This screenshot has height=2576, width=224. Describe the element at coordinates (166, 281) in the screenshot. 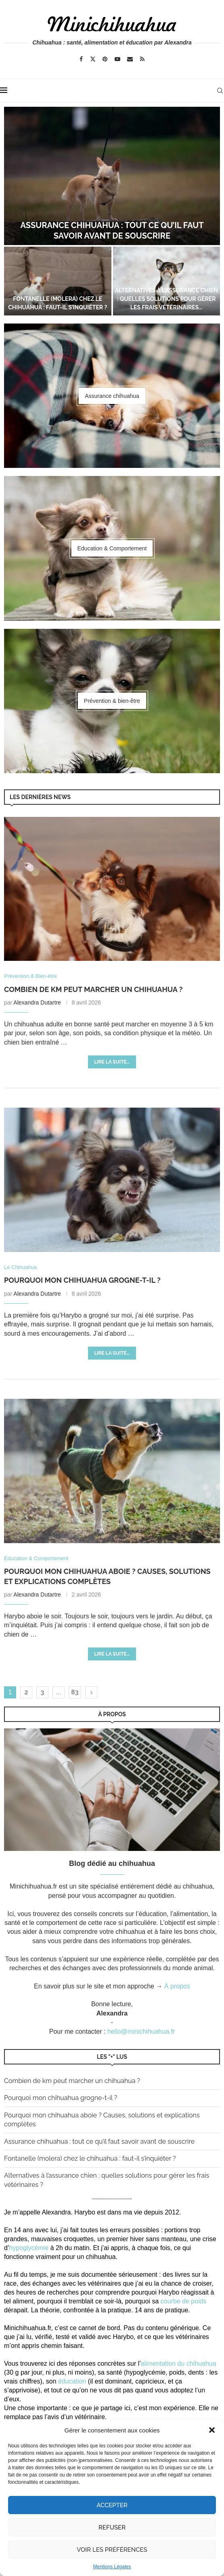

I see `[Alternatives à l’assurance chien : quelles solutions pour gérer les frais vétérinaires ?]` at that location.